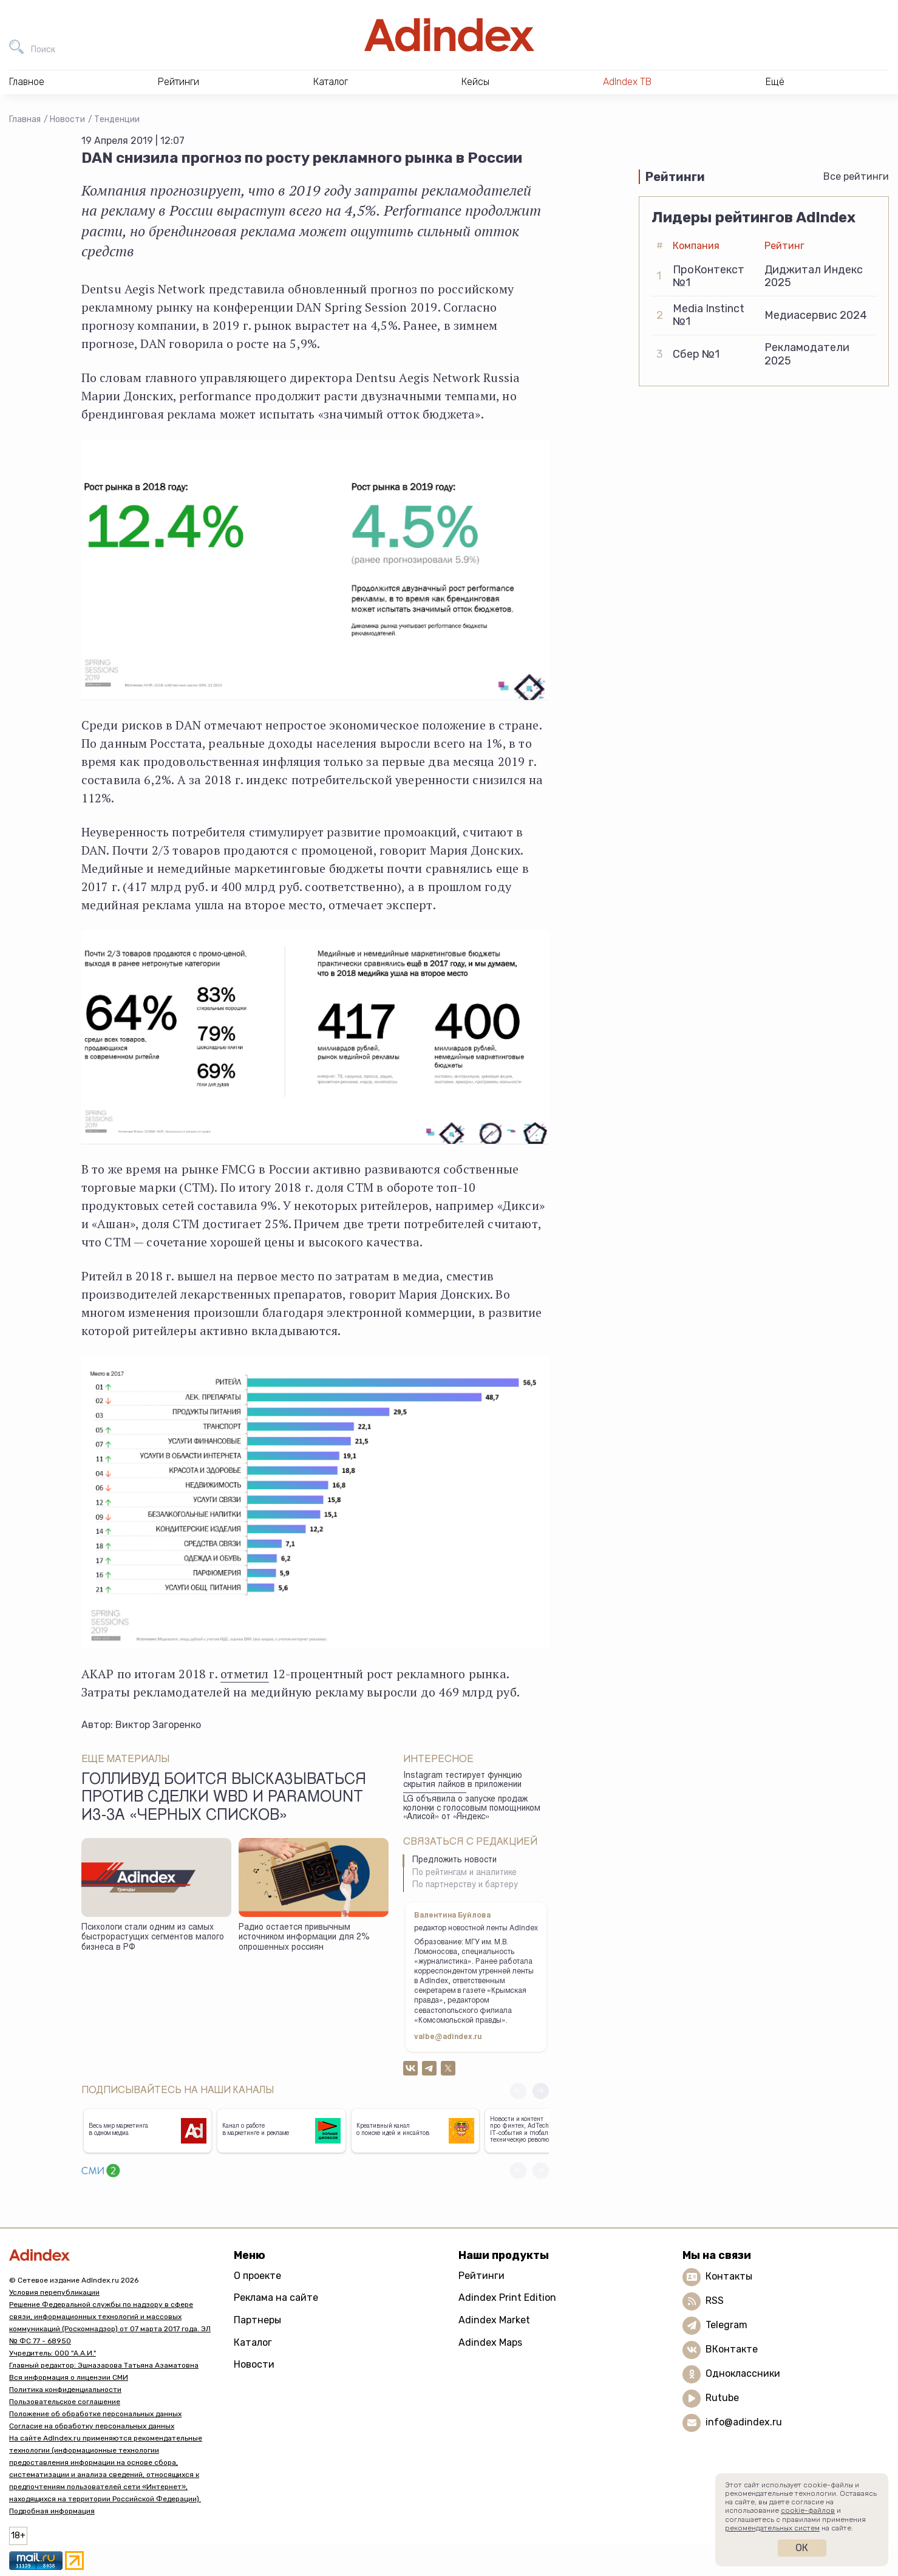  I want to click on Партнеры, so click(257, 2320).